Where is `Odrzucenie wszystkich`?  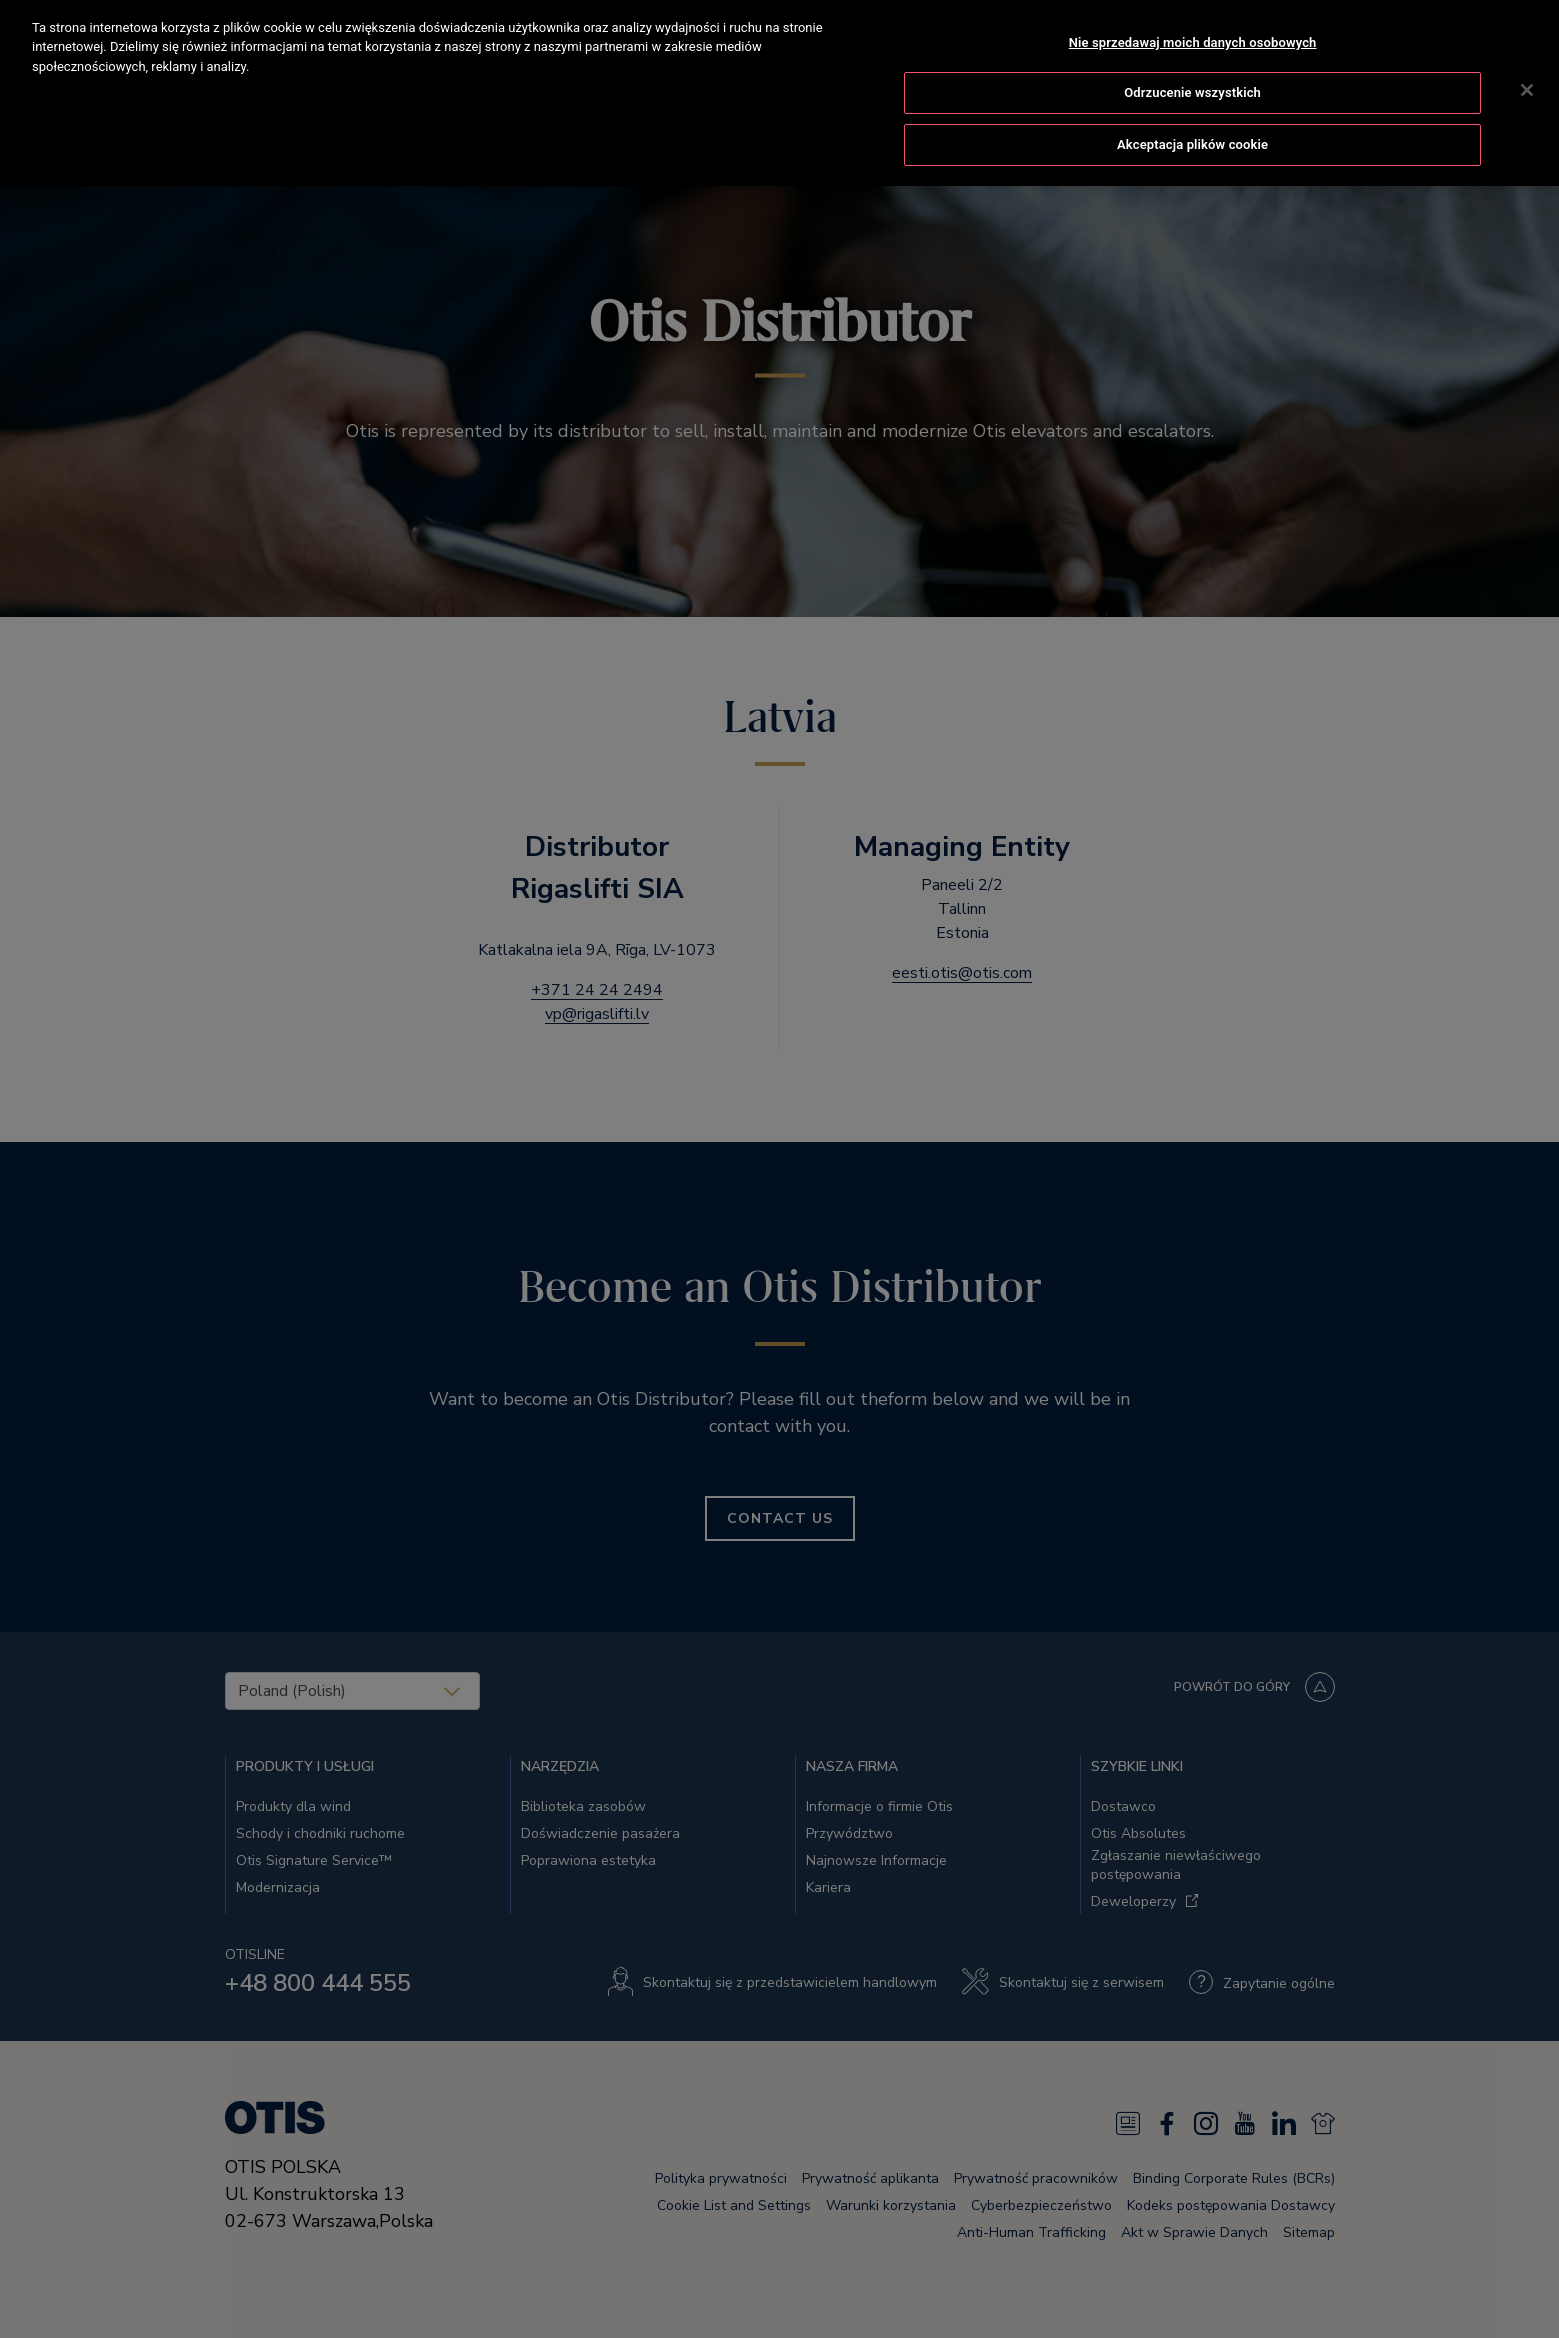 Odrzucenie wszystkich is located at coordinates (1192, 69).